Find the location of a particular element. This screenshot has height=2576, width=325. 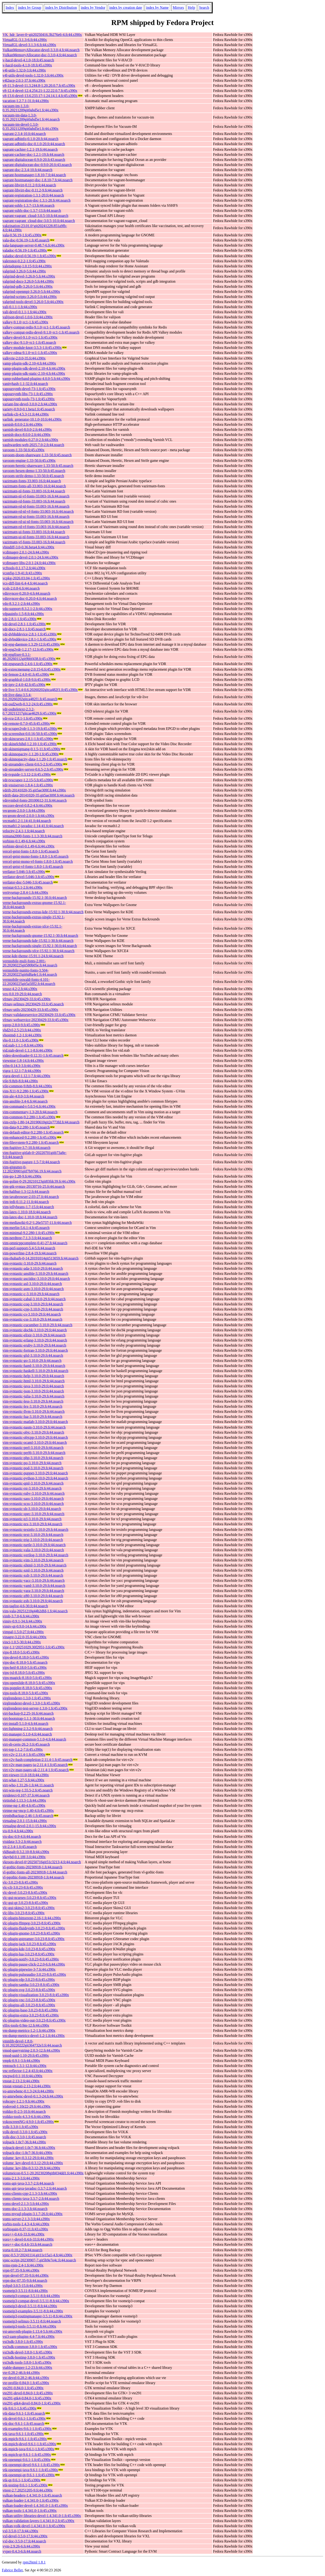

verilator-devel-5.046-3.fc45.s390x is located at coordinates (28, 877).